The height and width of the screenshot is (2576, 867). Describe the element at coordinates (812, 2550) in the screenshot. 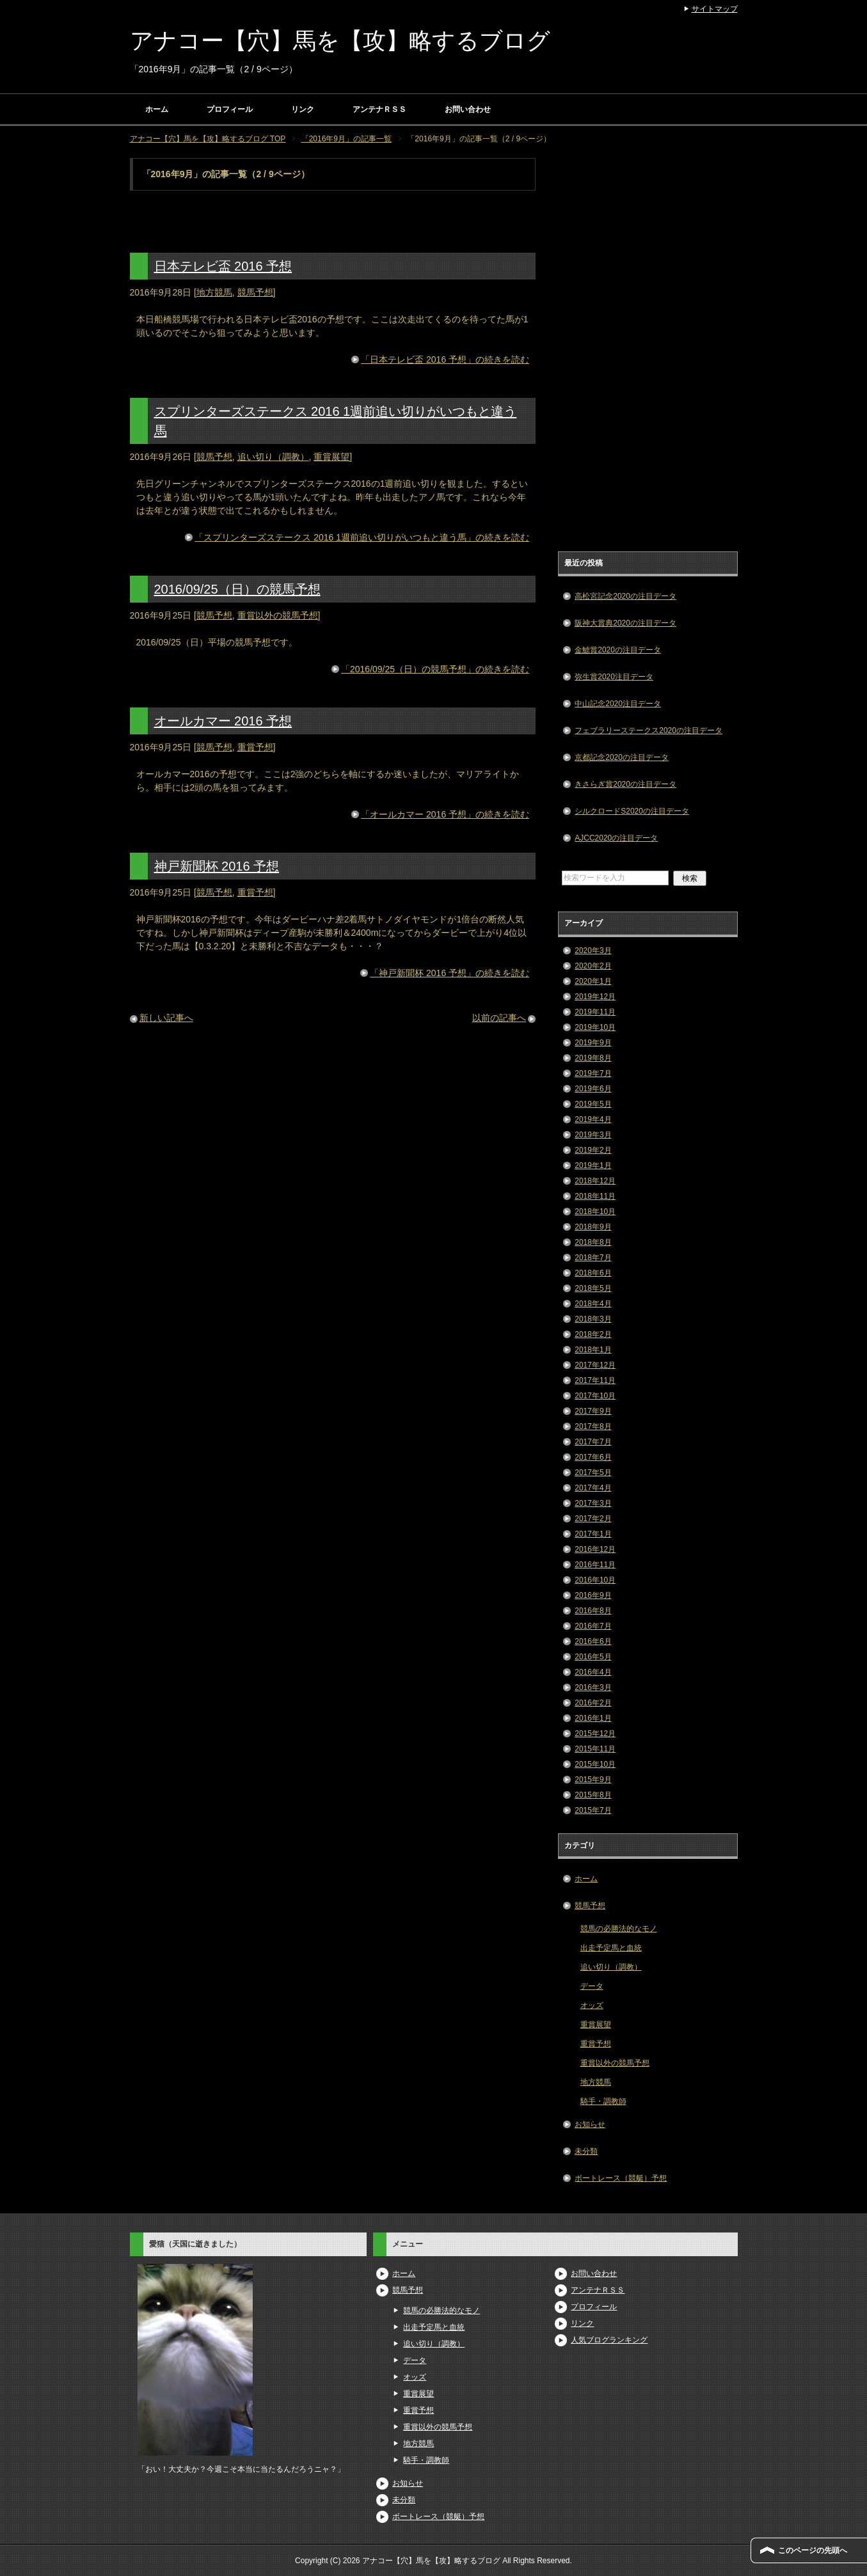

I see `このページの先頭へ` at that location.